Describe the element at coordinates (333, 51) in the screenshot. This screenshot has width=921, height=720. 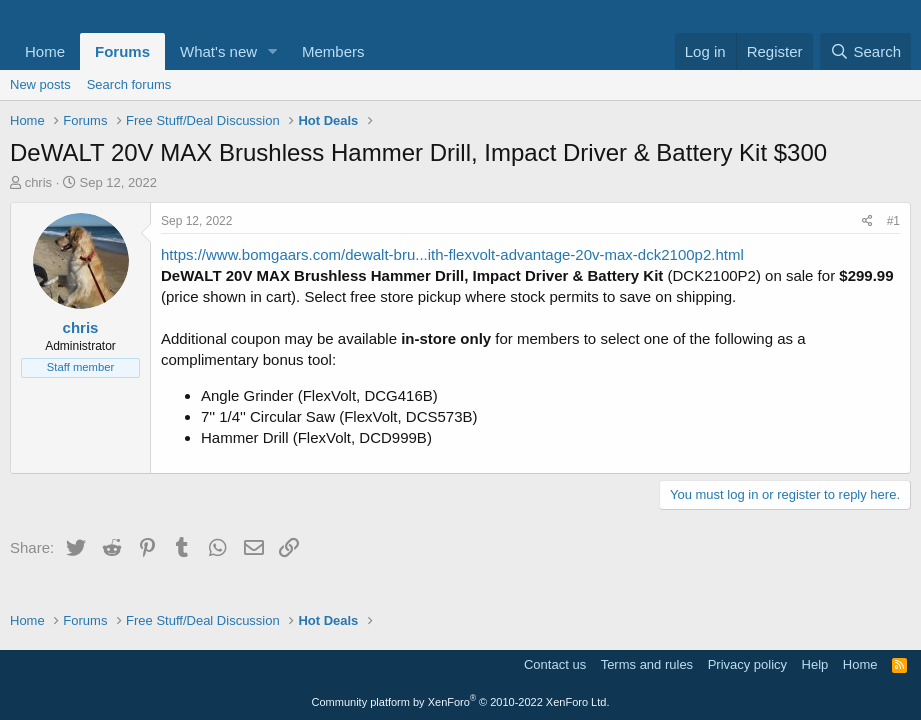
I see `Members` at that location.